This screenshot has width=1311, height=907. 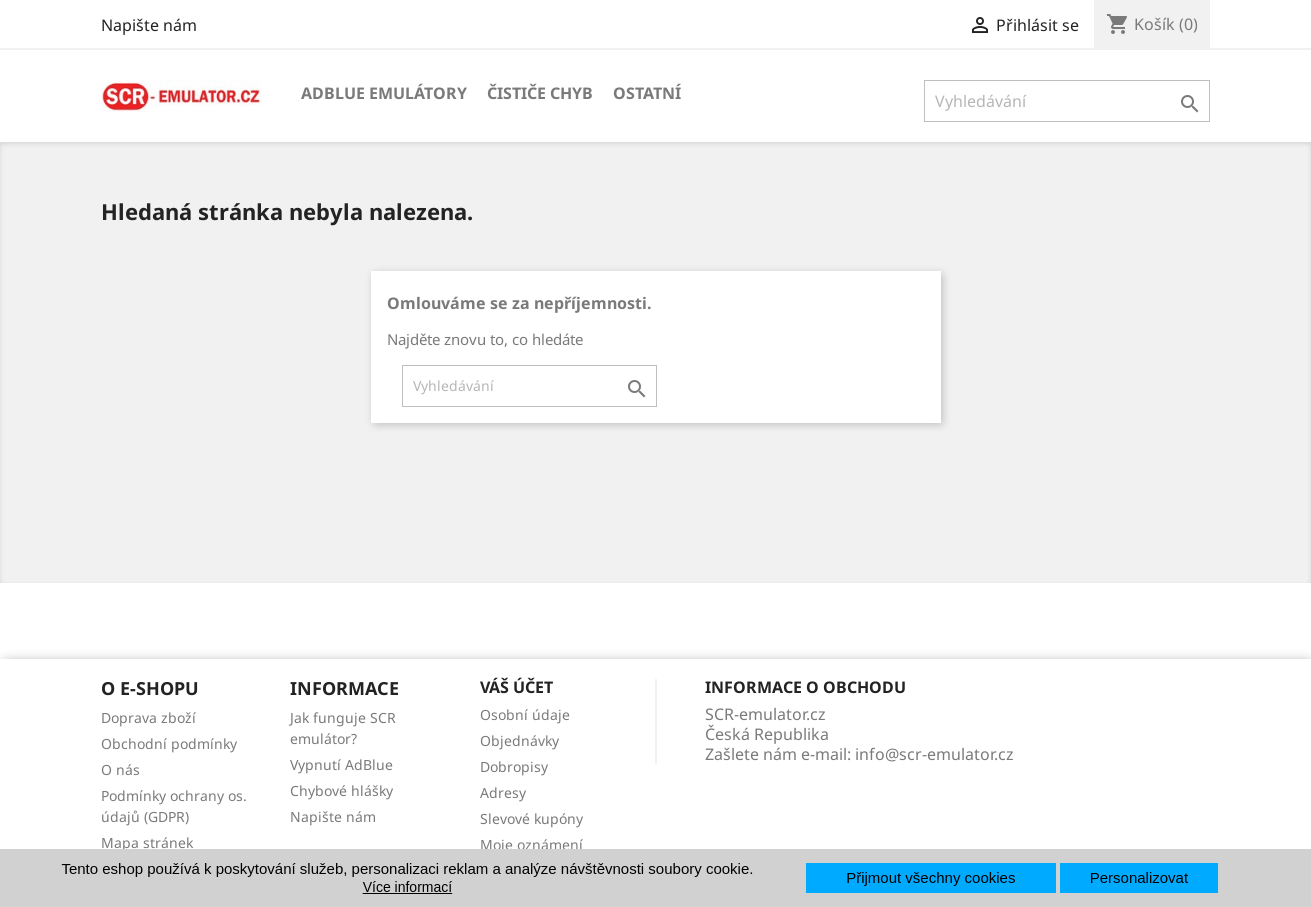 I want to click on AdBlue emulátory, so click(x=384, y=93).